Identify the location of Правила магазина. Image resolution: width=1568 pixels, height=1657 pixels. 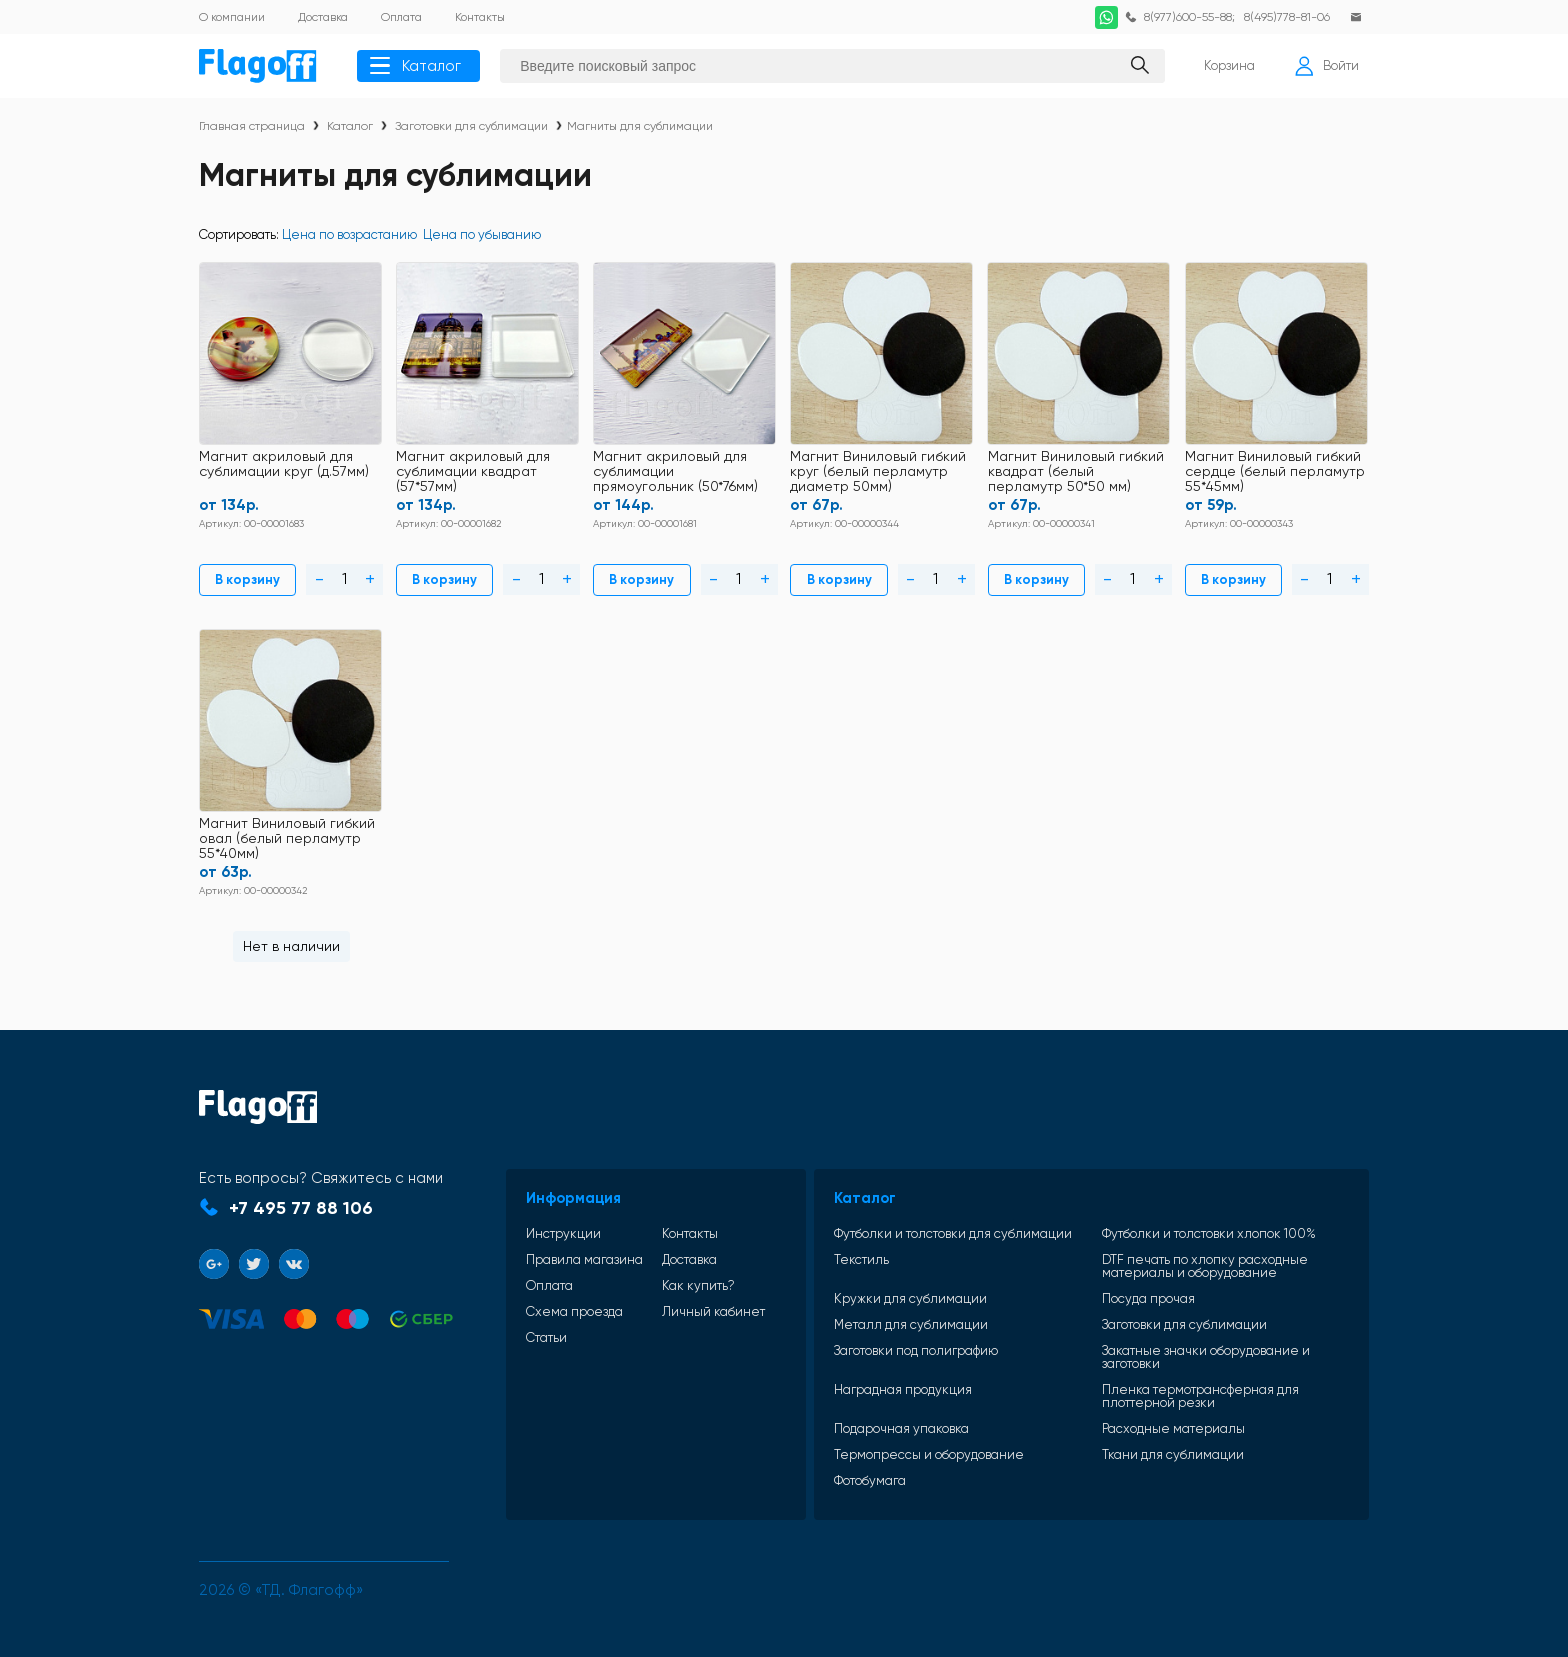
(587, 1258).